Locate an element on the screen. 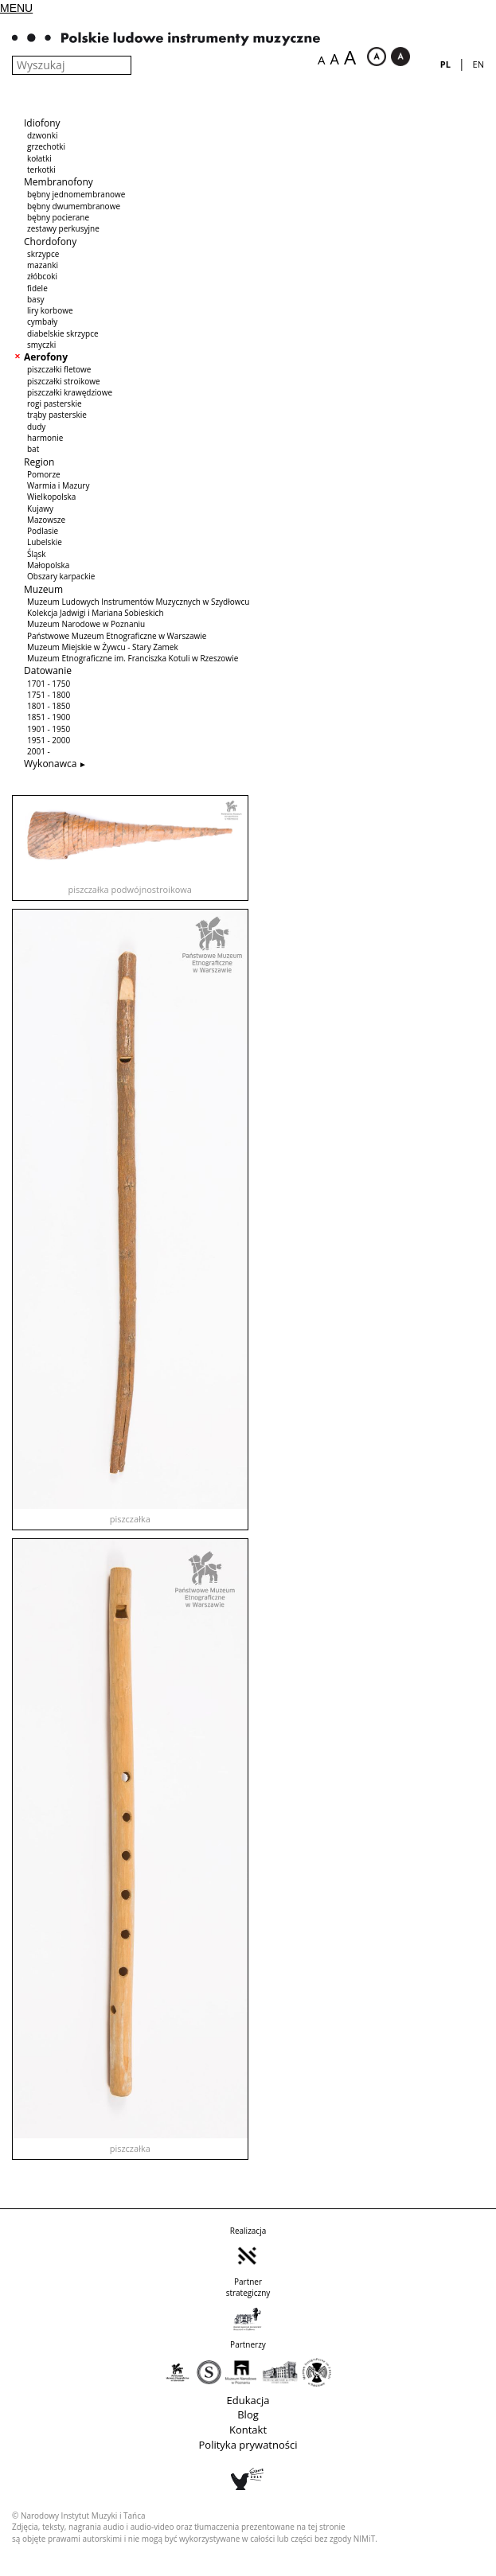  złóbcoki is located at coordinates (42, 276).